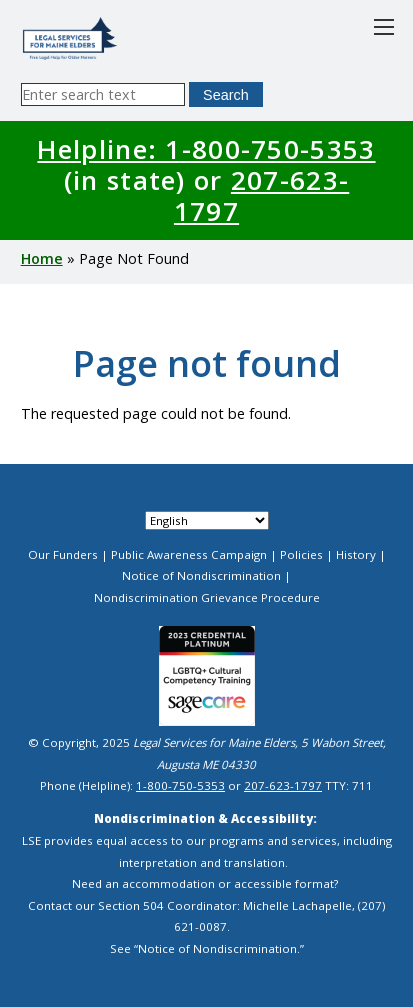  I want to click on Notice of Nondiscrimination, so click(201, 575).